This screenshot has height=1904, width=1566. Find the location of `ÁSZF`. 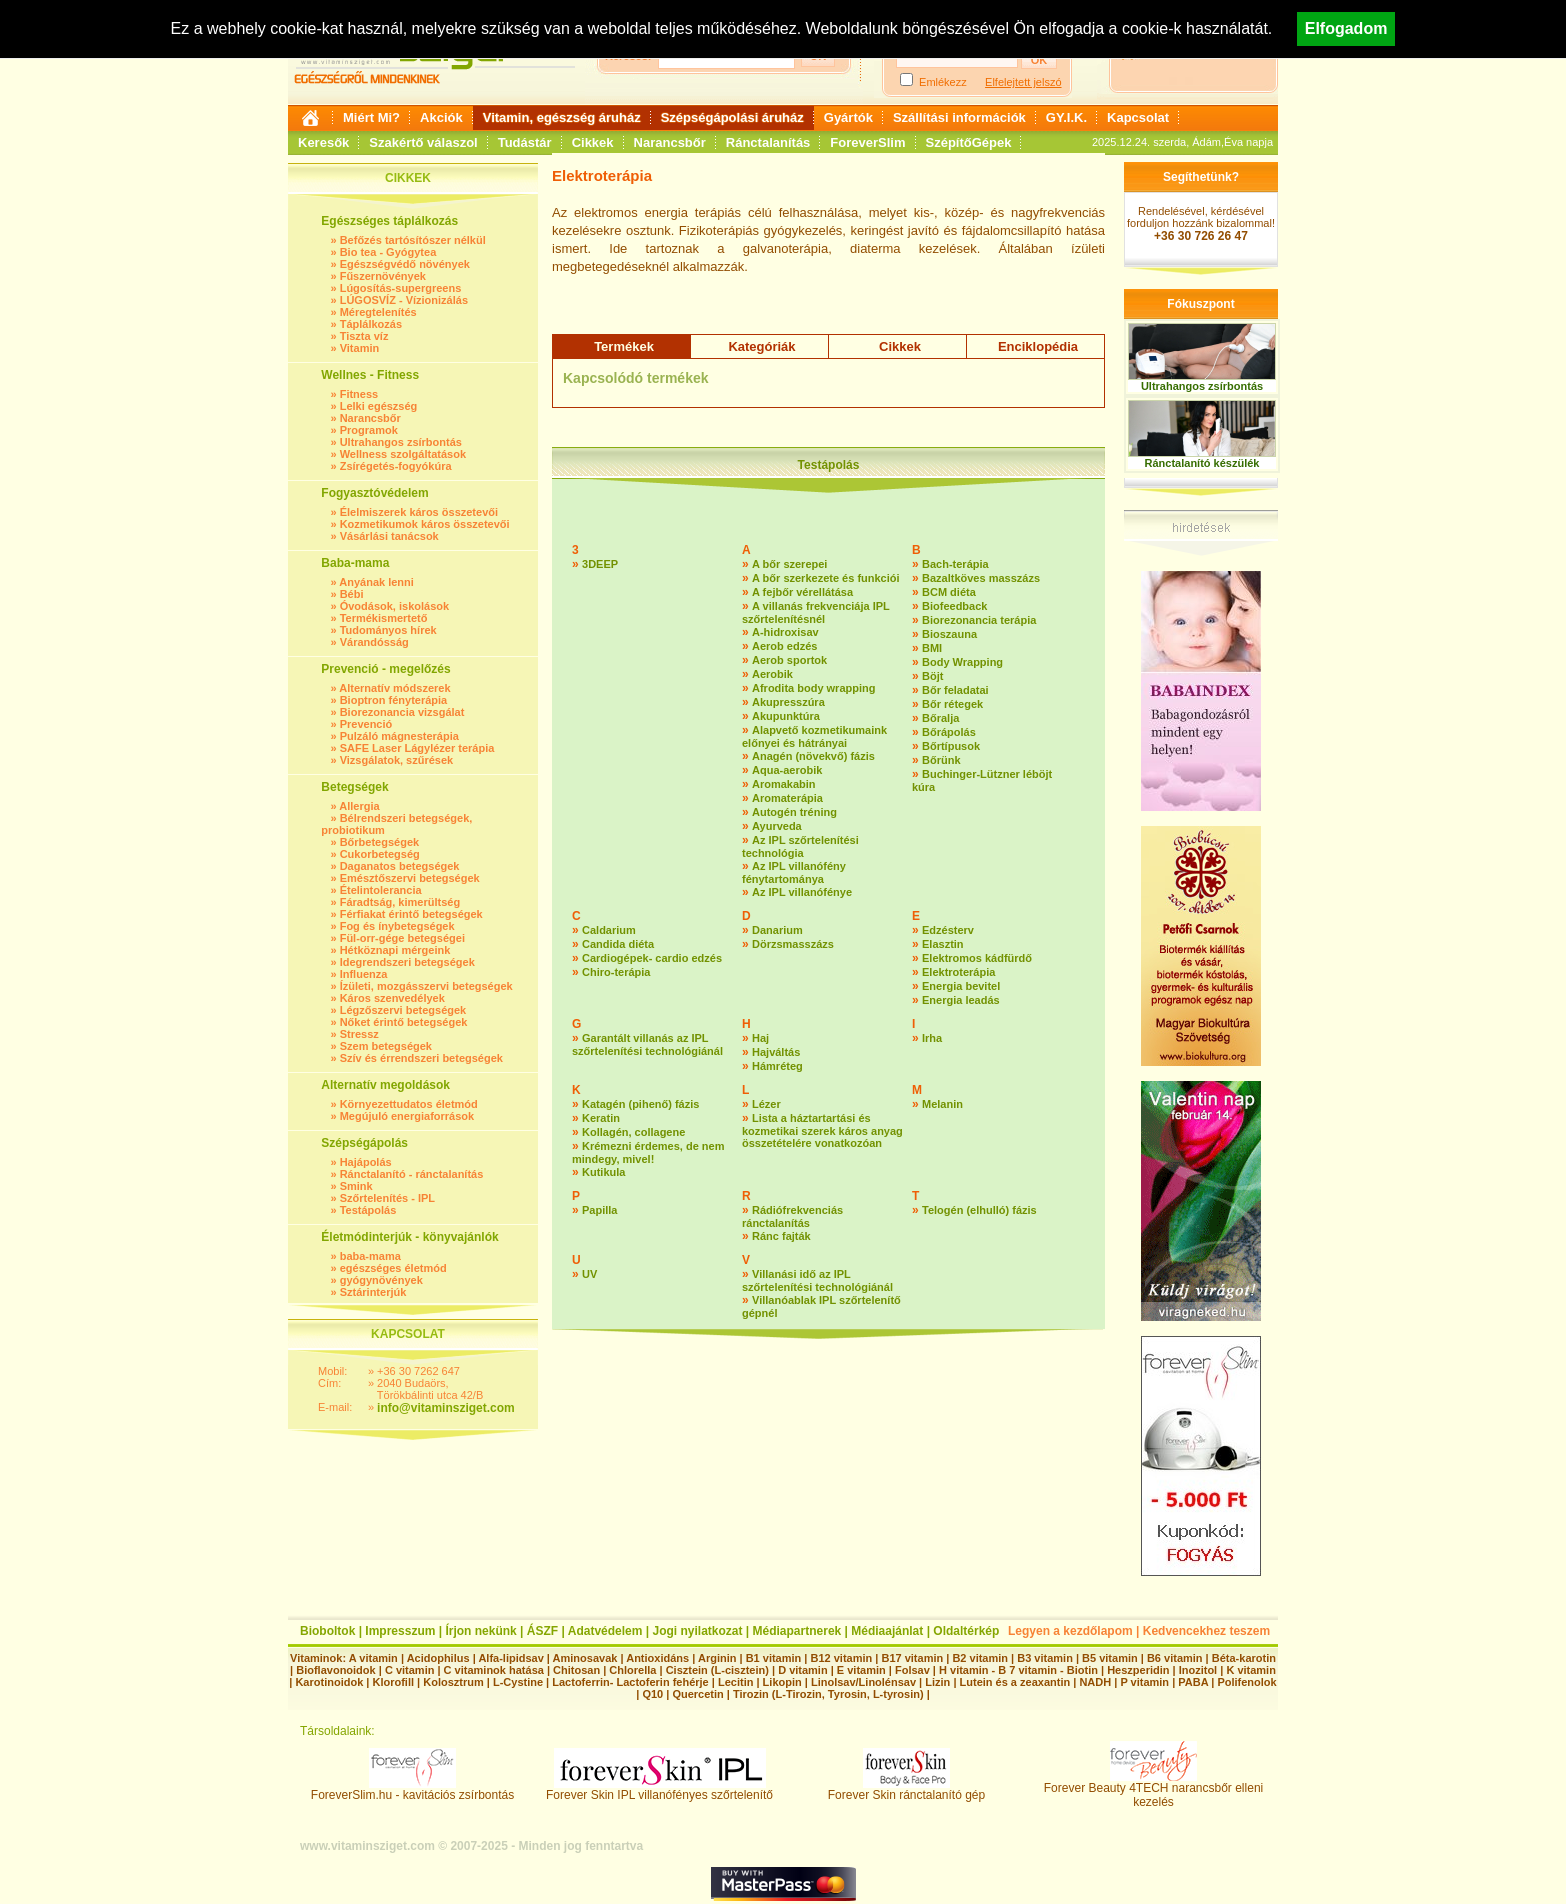

ÁSZF is located at coordinates (542, 1631).